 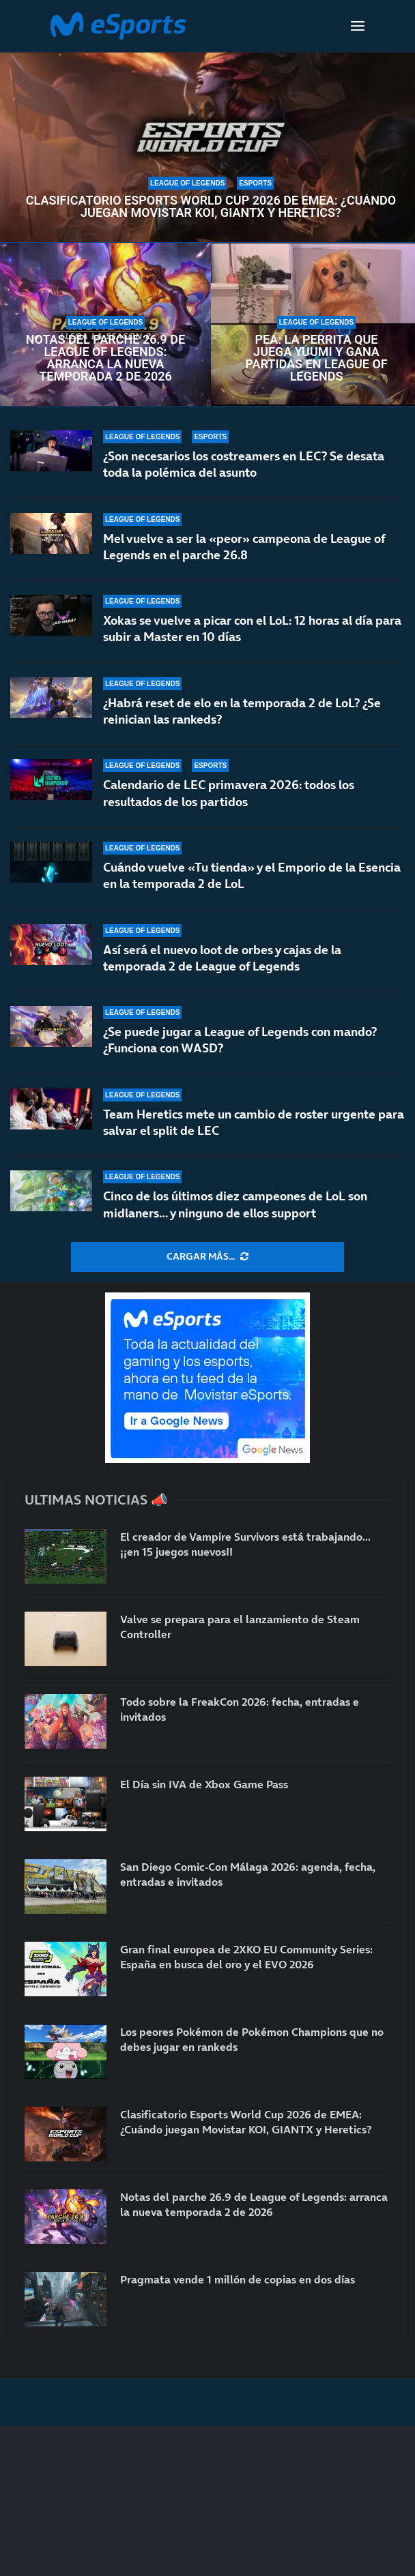 I want to click on Calendario de LEC primavera 2026: todos los resultados de los partidos, so click(x=228, y=793).